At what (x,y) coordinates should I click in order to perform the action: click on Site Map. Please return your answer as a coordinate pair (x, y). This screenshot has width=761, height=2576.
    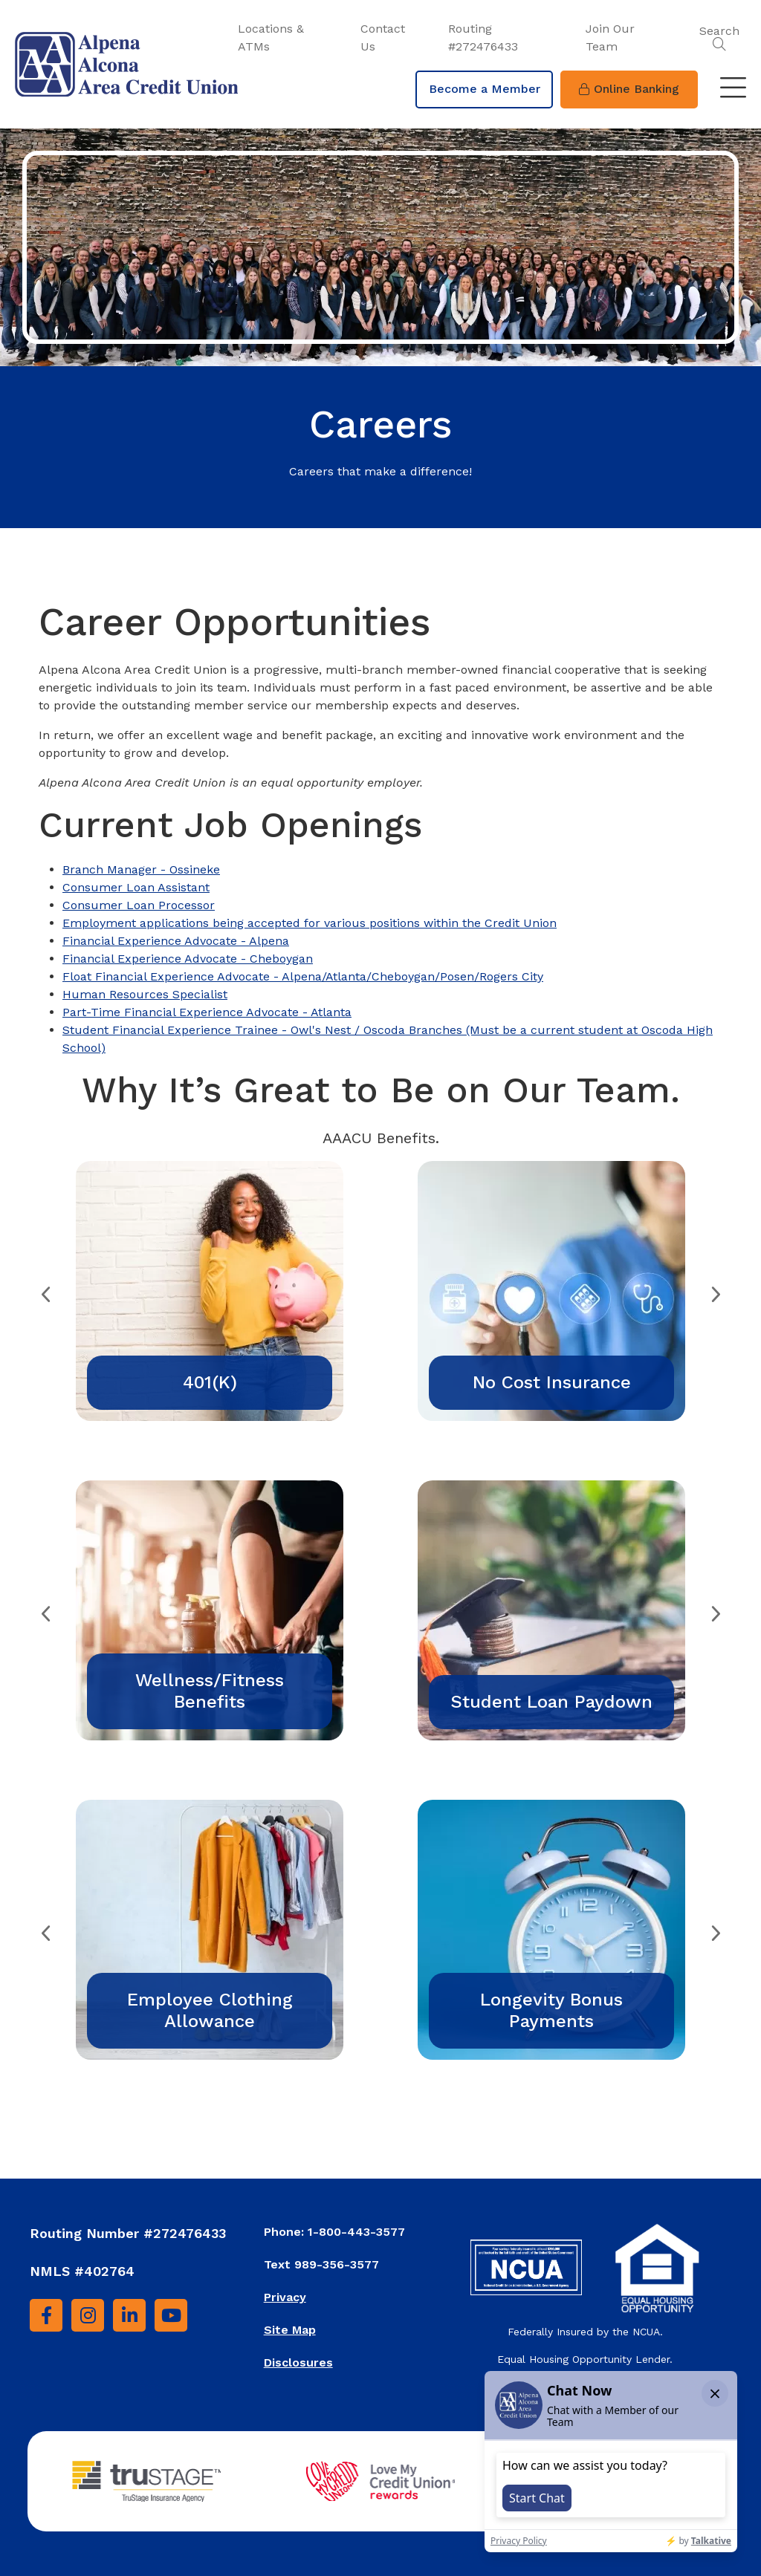
    Looking at the image, I should click on (290, 2330).